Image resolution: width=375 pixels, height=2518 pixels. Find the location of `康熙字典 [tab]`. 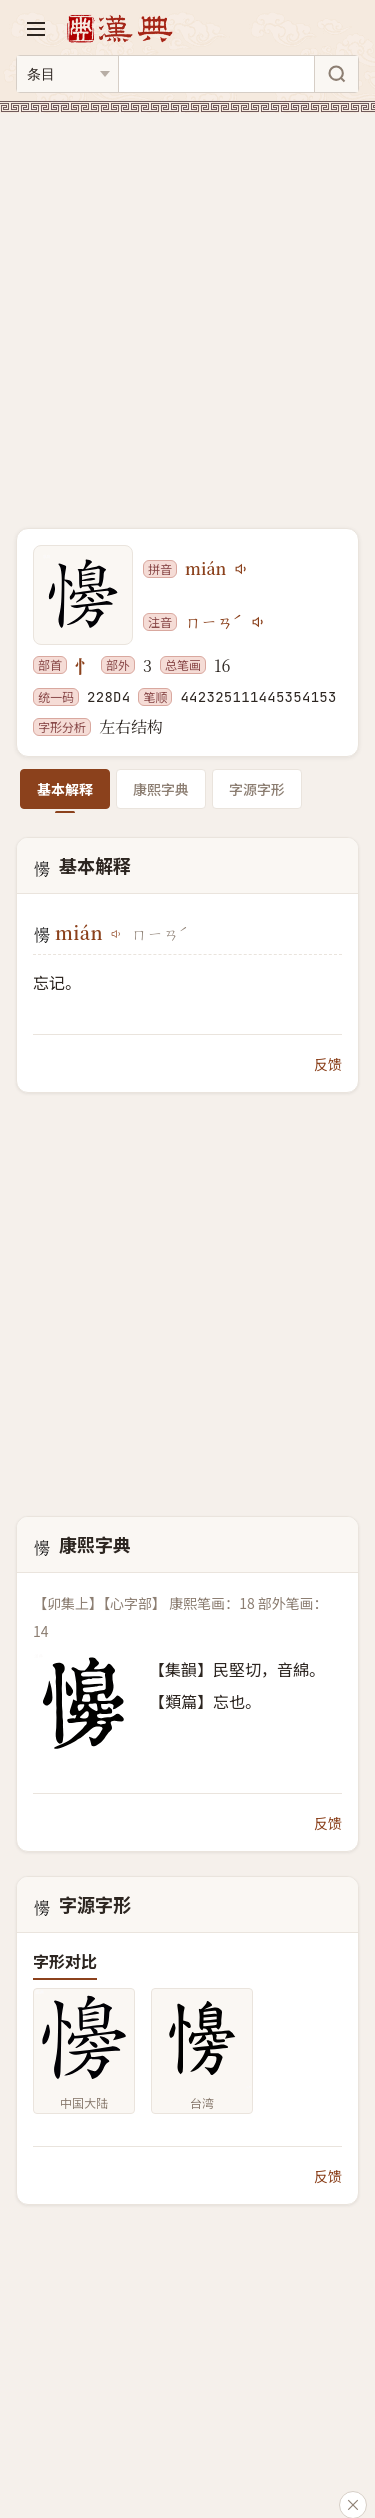

康熙字典 [tab] is located at coordinates (161, 789).